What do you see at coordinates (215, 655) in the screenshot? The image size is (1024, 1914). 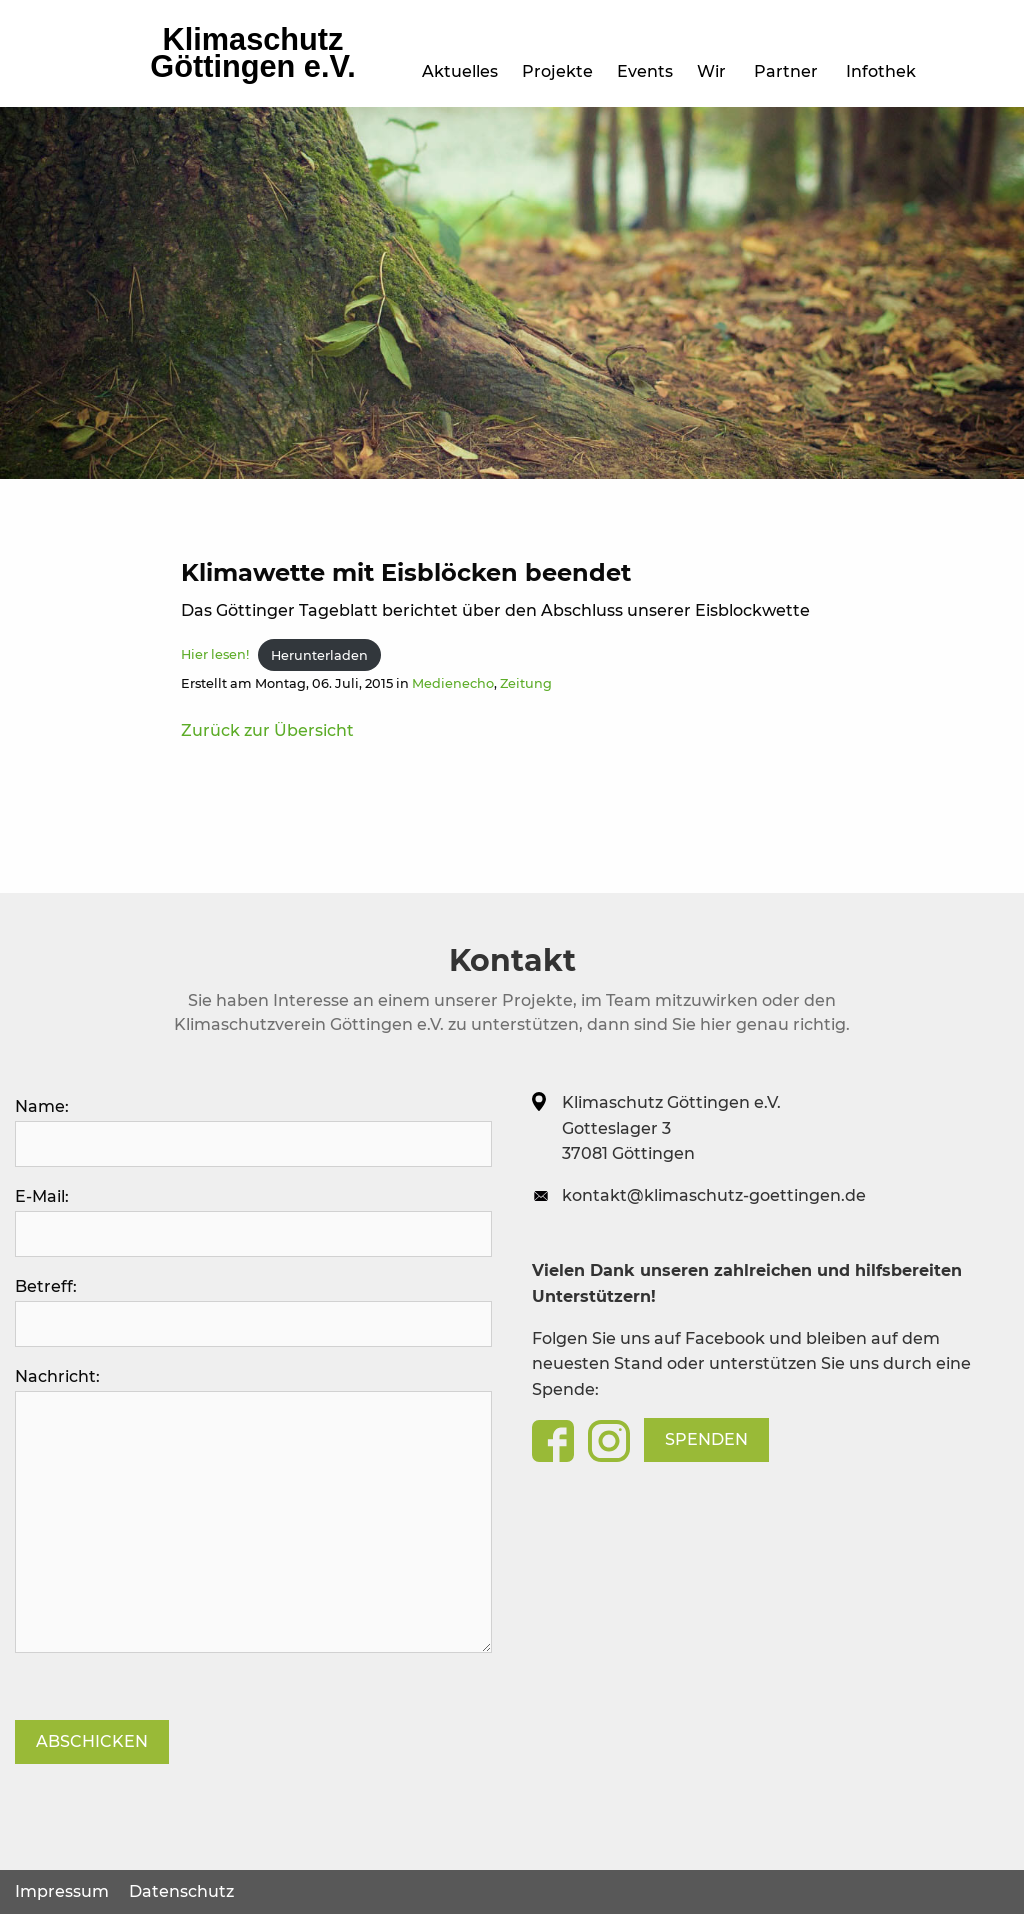 I see `Hier lesen!` at bounding box center [215, 655].